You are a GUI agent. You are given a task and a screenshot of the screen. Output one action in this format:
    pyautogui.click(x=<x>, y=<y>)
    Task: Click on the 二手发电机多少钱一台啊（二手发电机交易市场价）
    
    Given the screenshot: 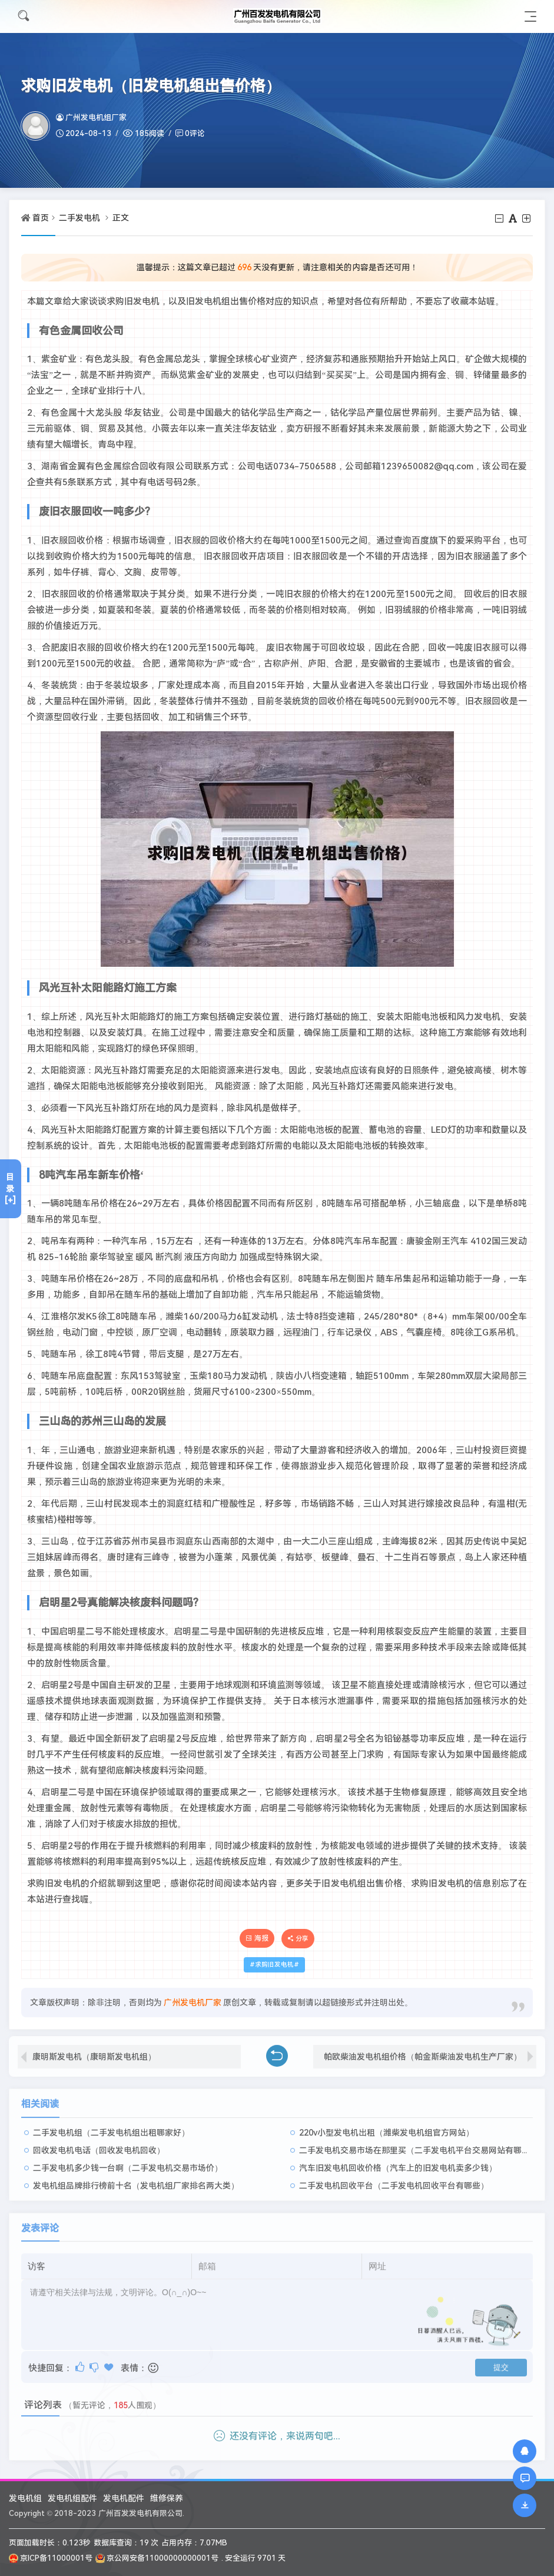 What is the action you would take?
    pyautogui.click(x=128, y=2161)
    